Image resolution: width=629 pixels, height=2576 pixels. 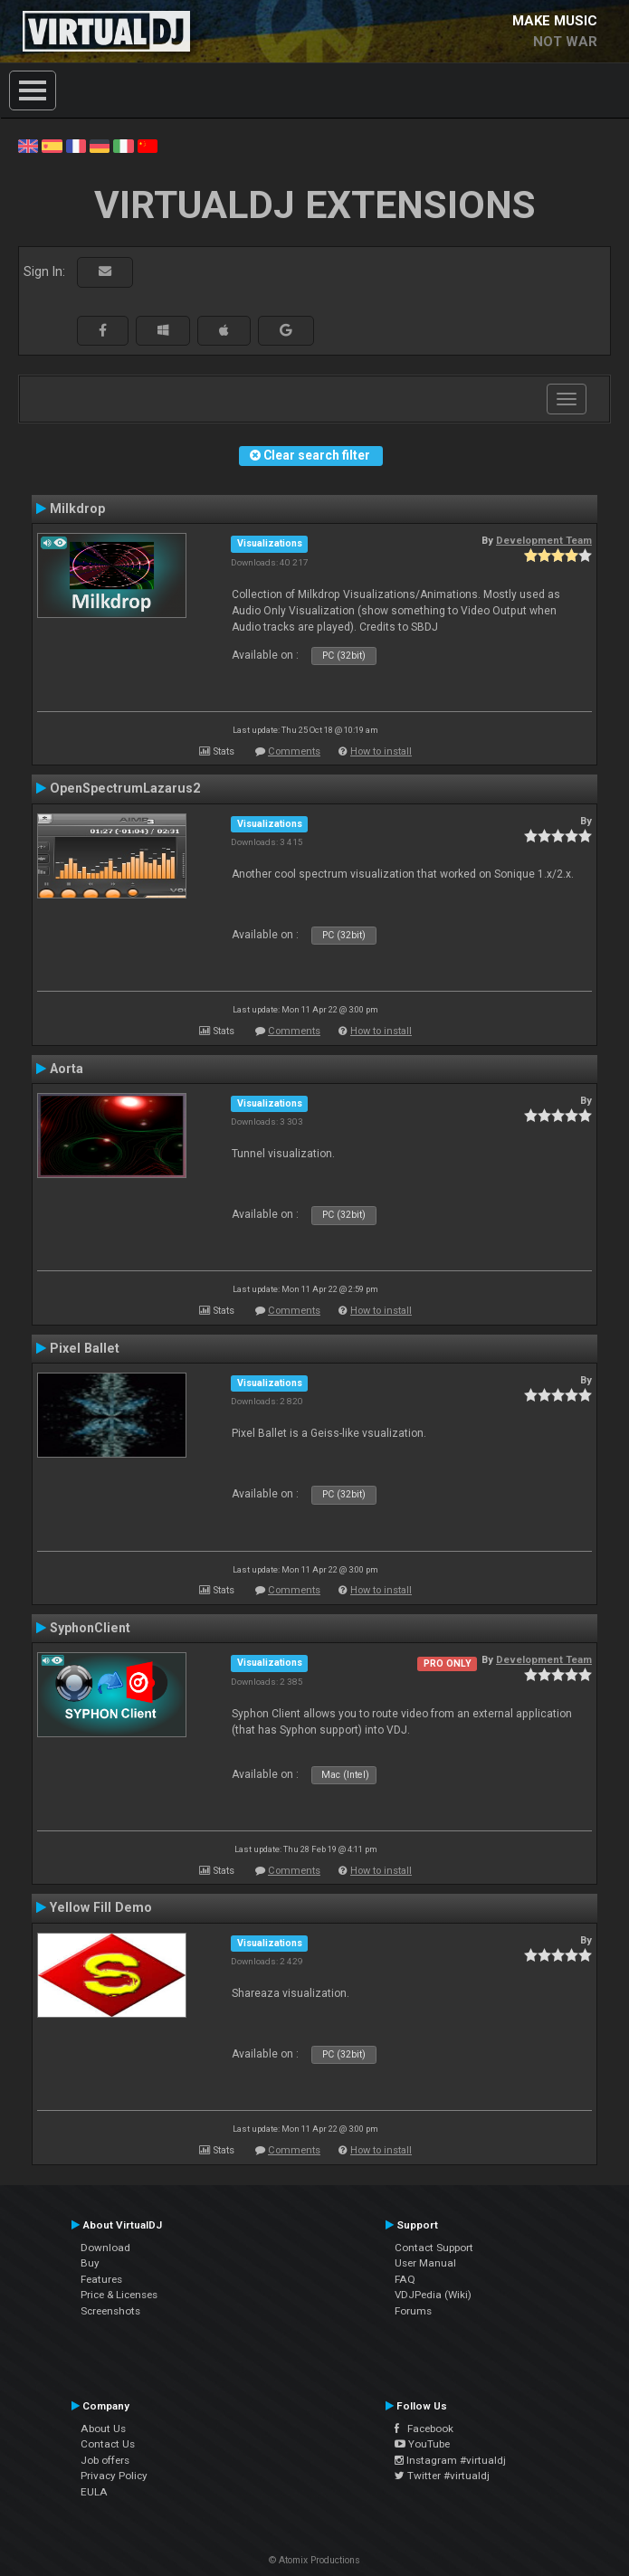 What do you see at coordinates (84, 1348) in the screenshot?
I see `Pixel Ballet` at bounding box center [84, 1348].